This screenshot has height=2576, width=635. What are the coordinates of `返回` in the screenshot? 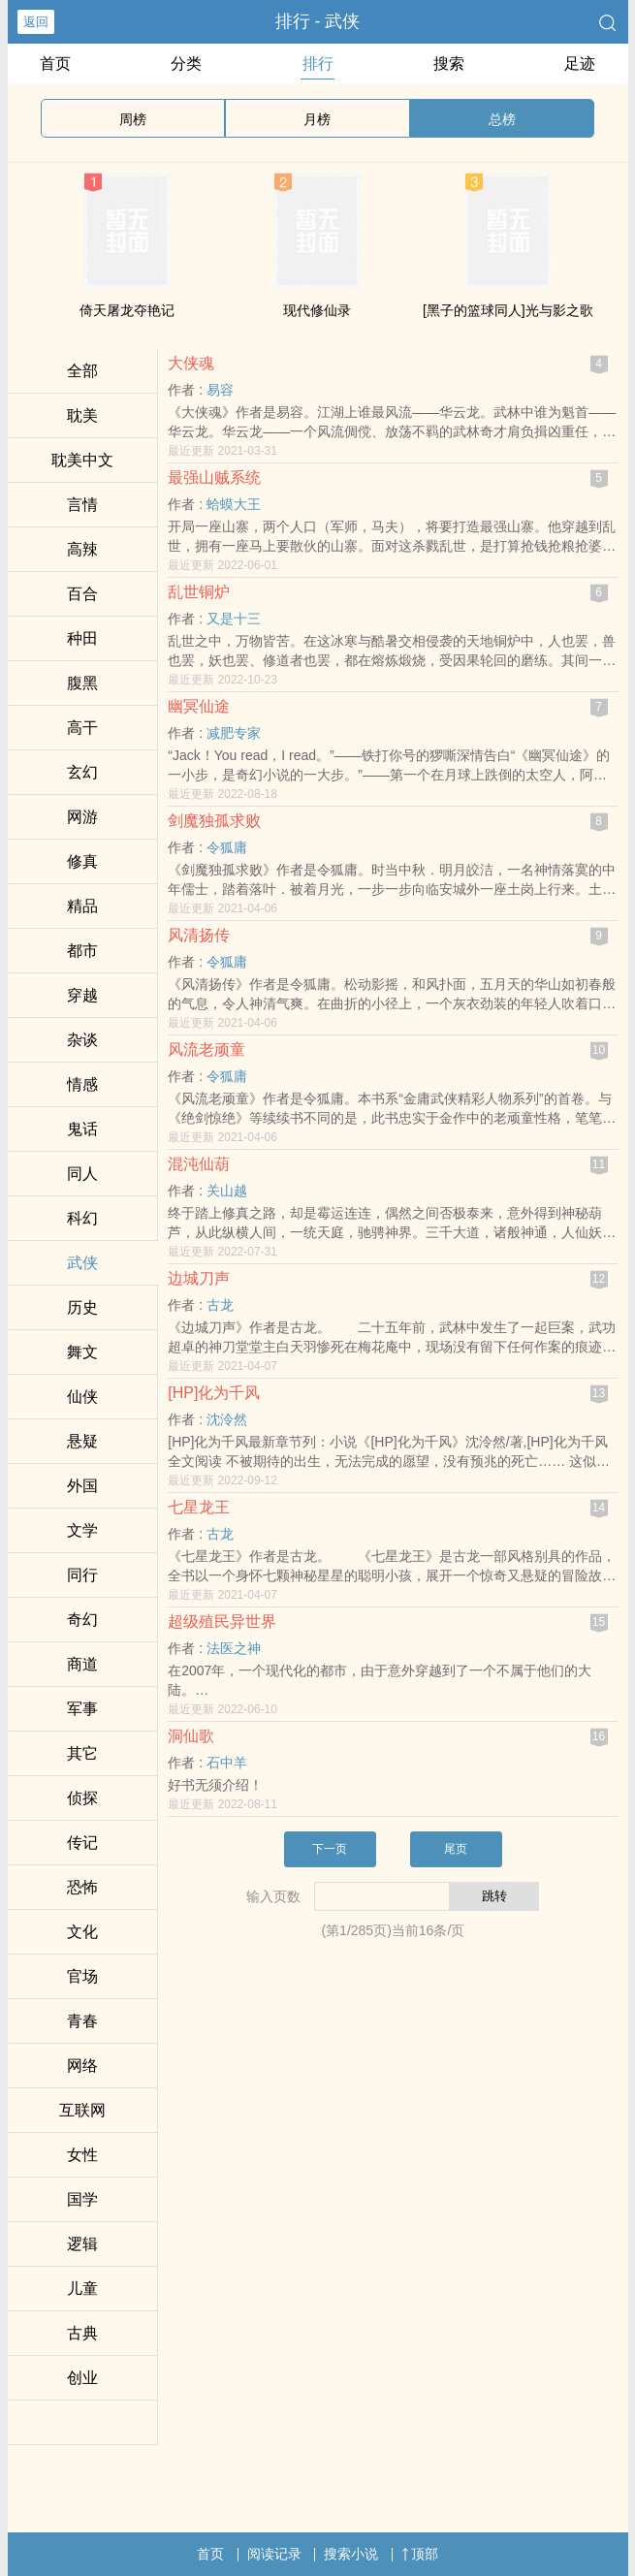 It's located at (35, 22).